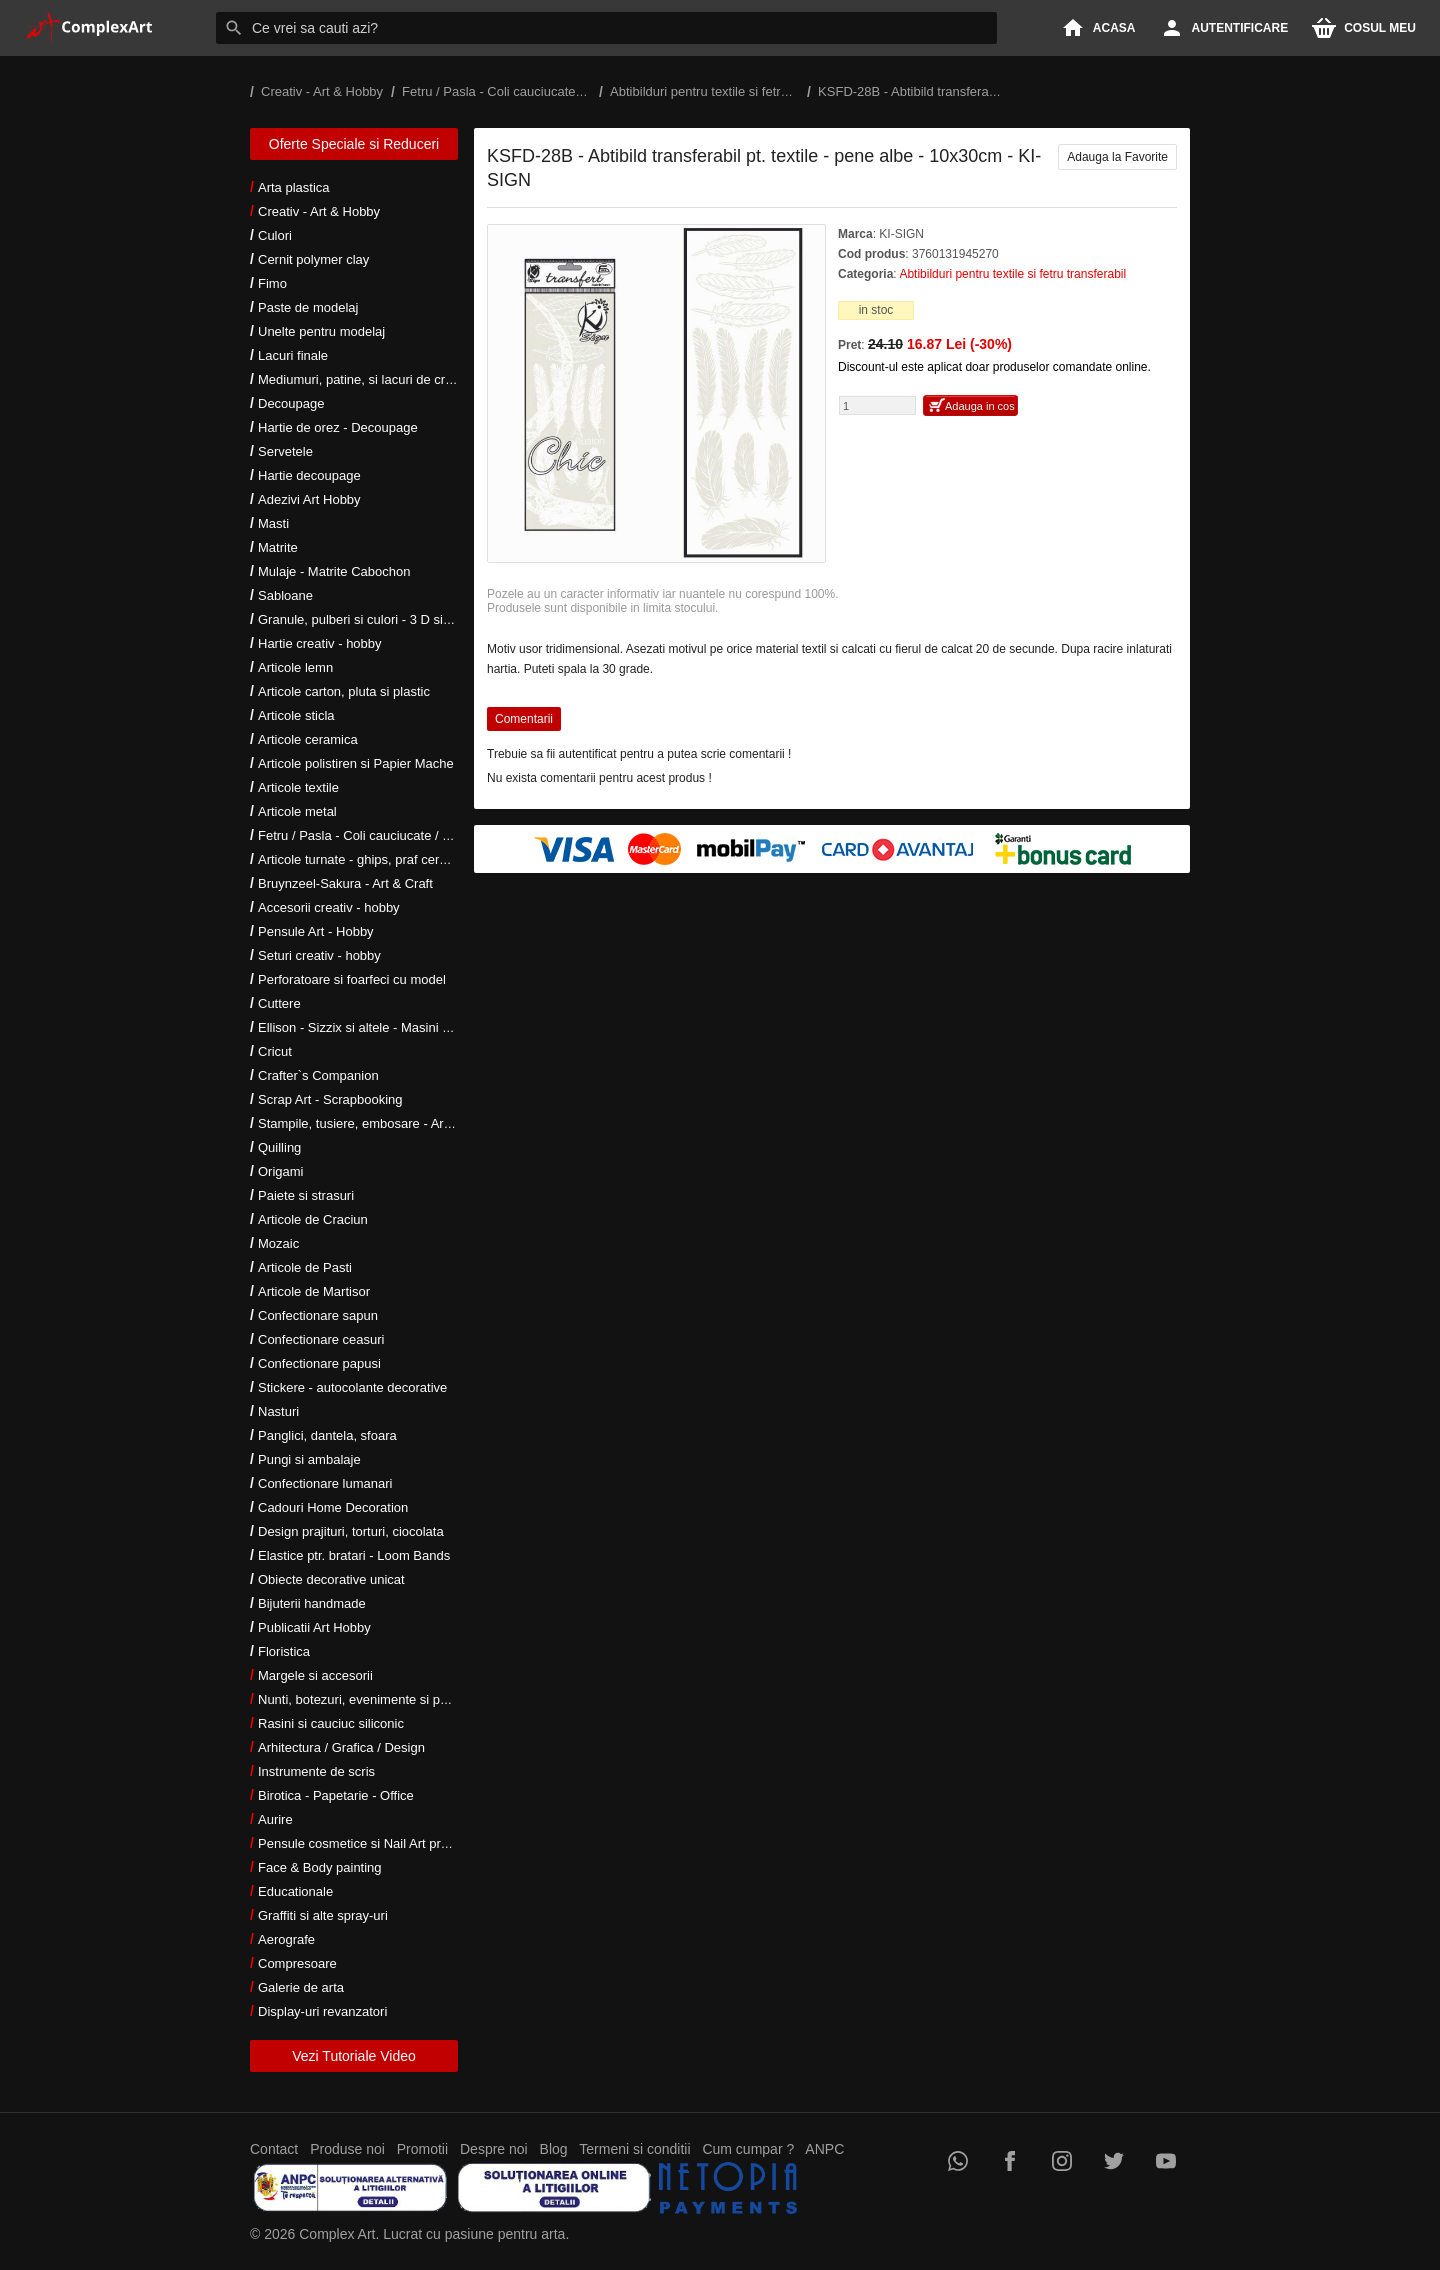 This screenshot has height=2270, width=1440. I want to click on Articole metal, so click(297, 811).